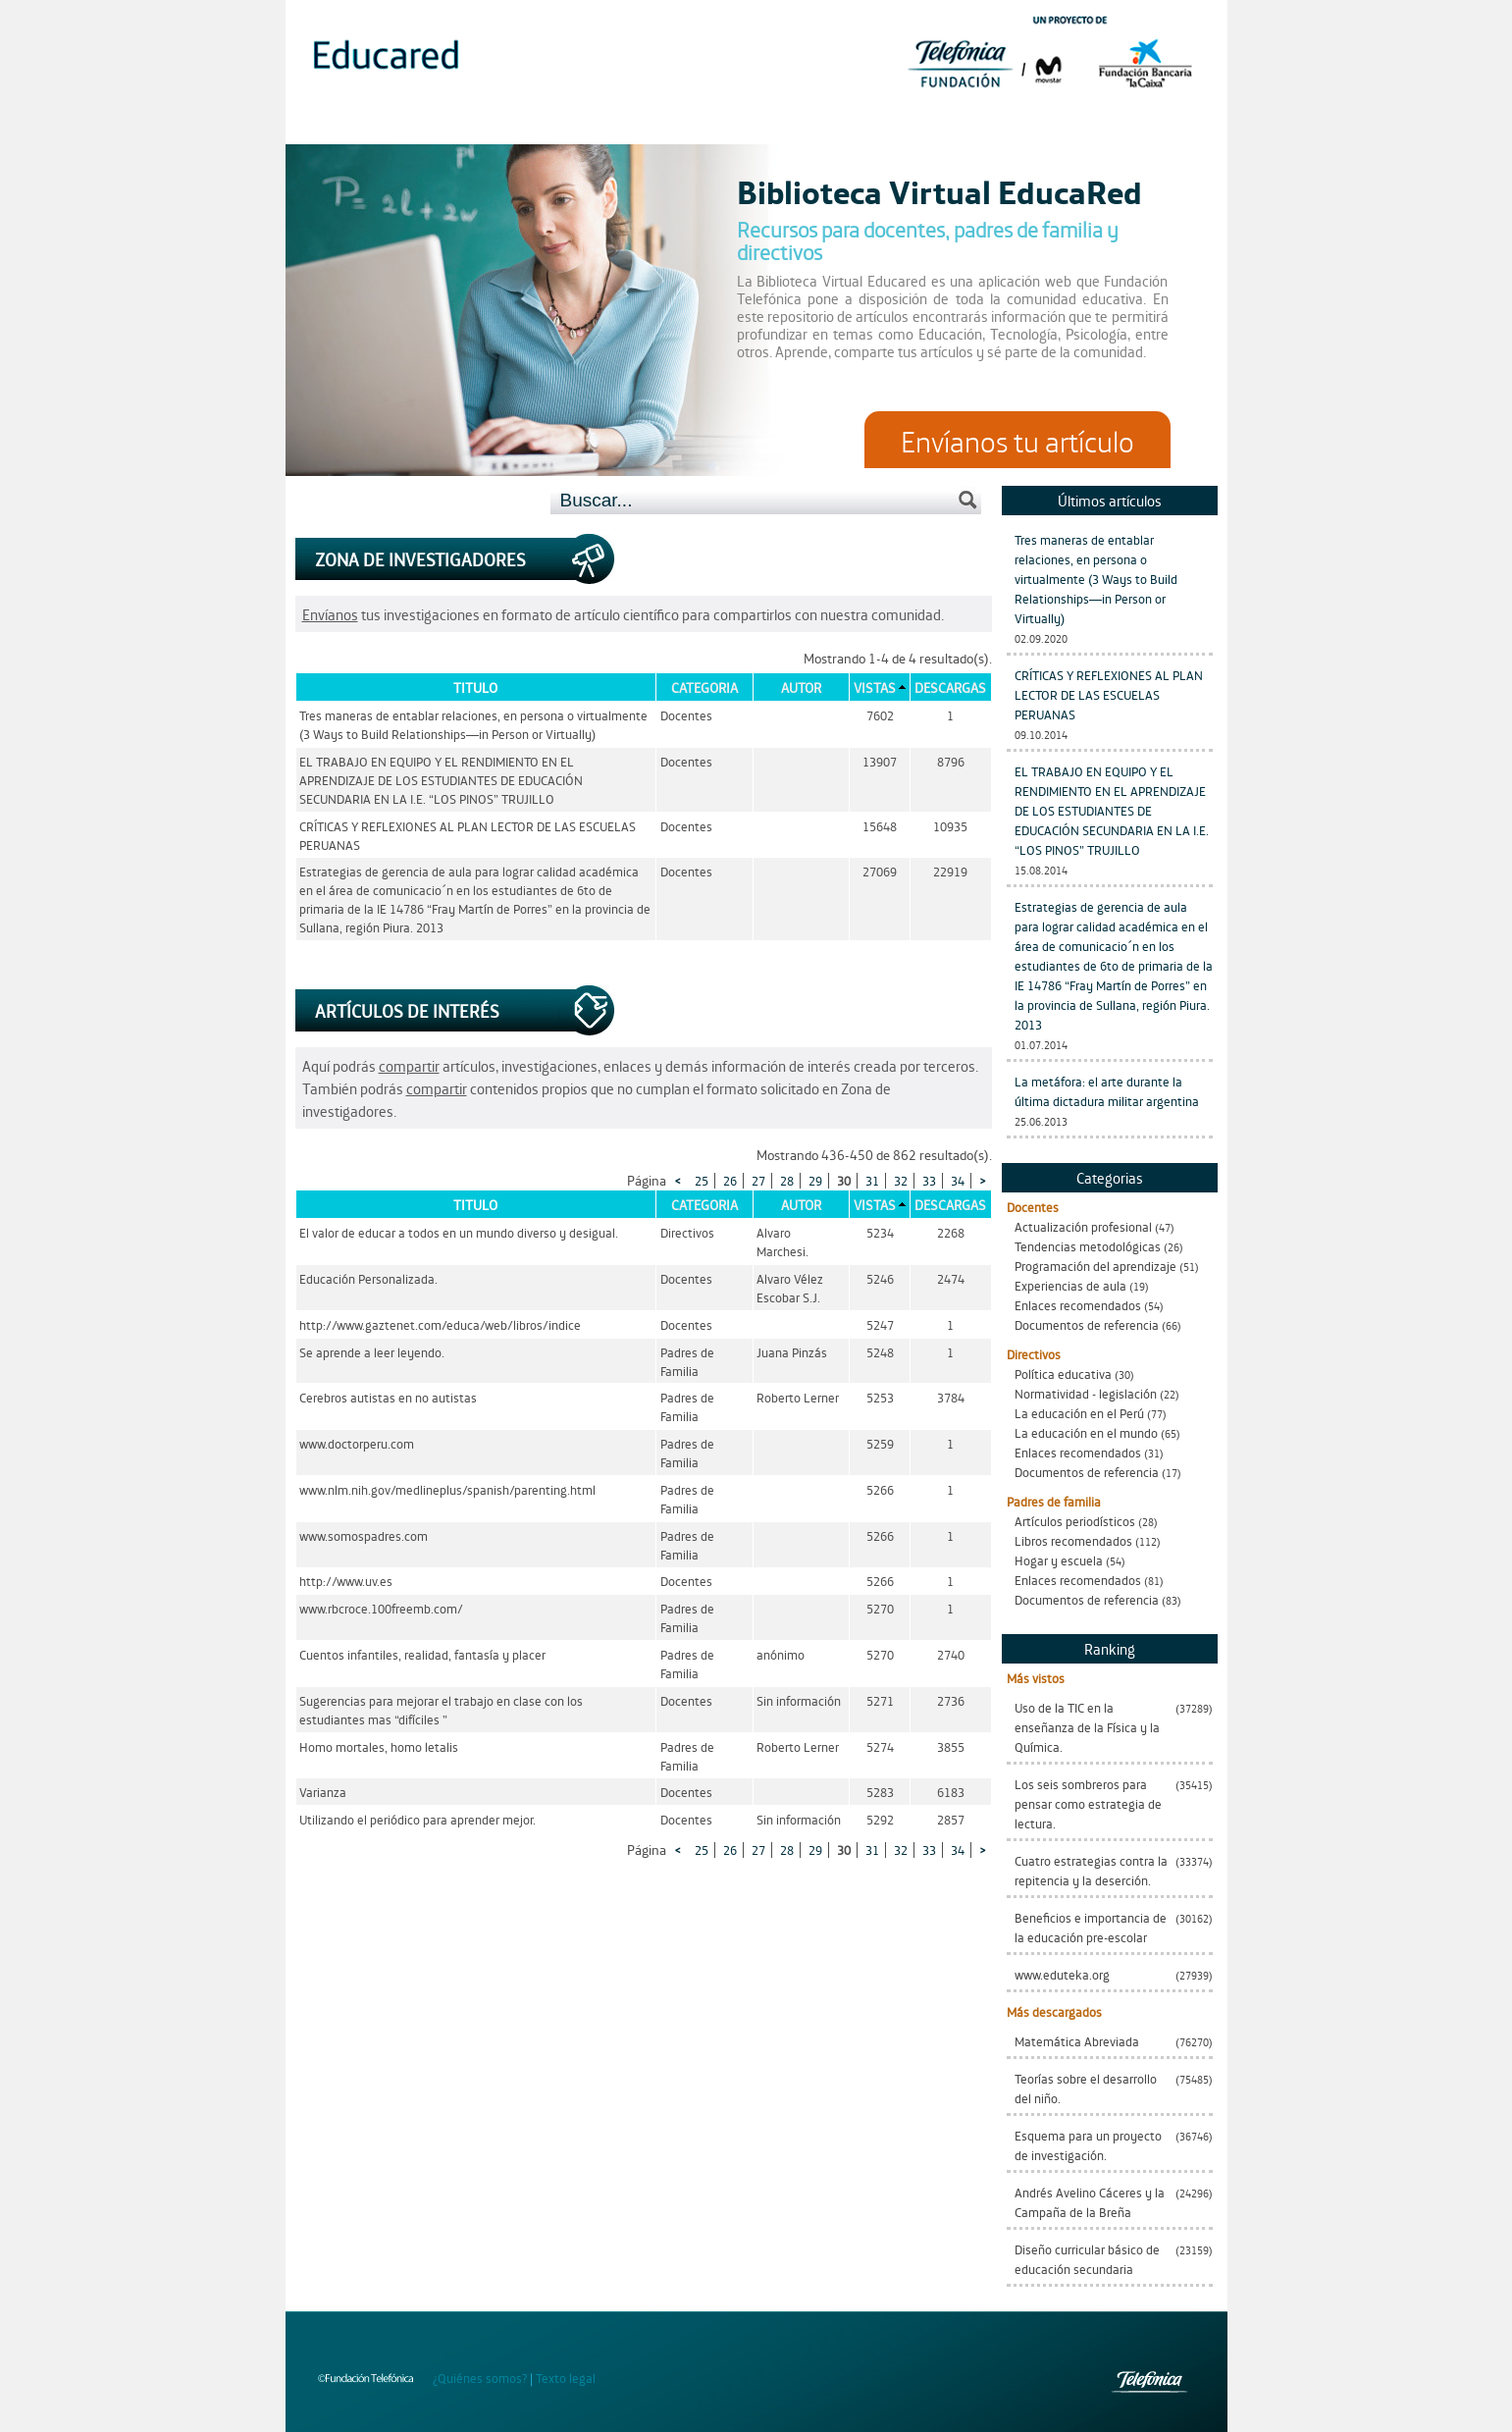 The width and height of the screenshot is (1512, 2432). What do you see at coordinates (901, 1180) in the screenshot?
I see `32` at bounding box center [901, 1180].